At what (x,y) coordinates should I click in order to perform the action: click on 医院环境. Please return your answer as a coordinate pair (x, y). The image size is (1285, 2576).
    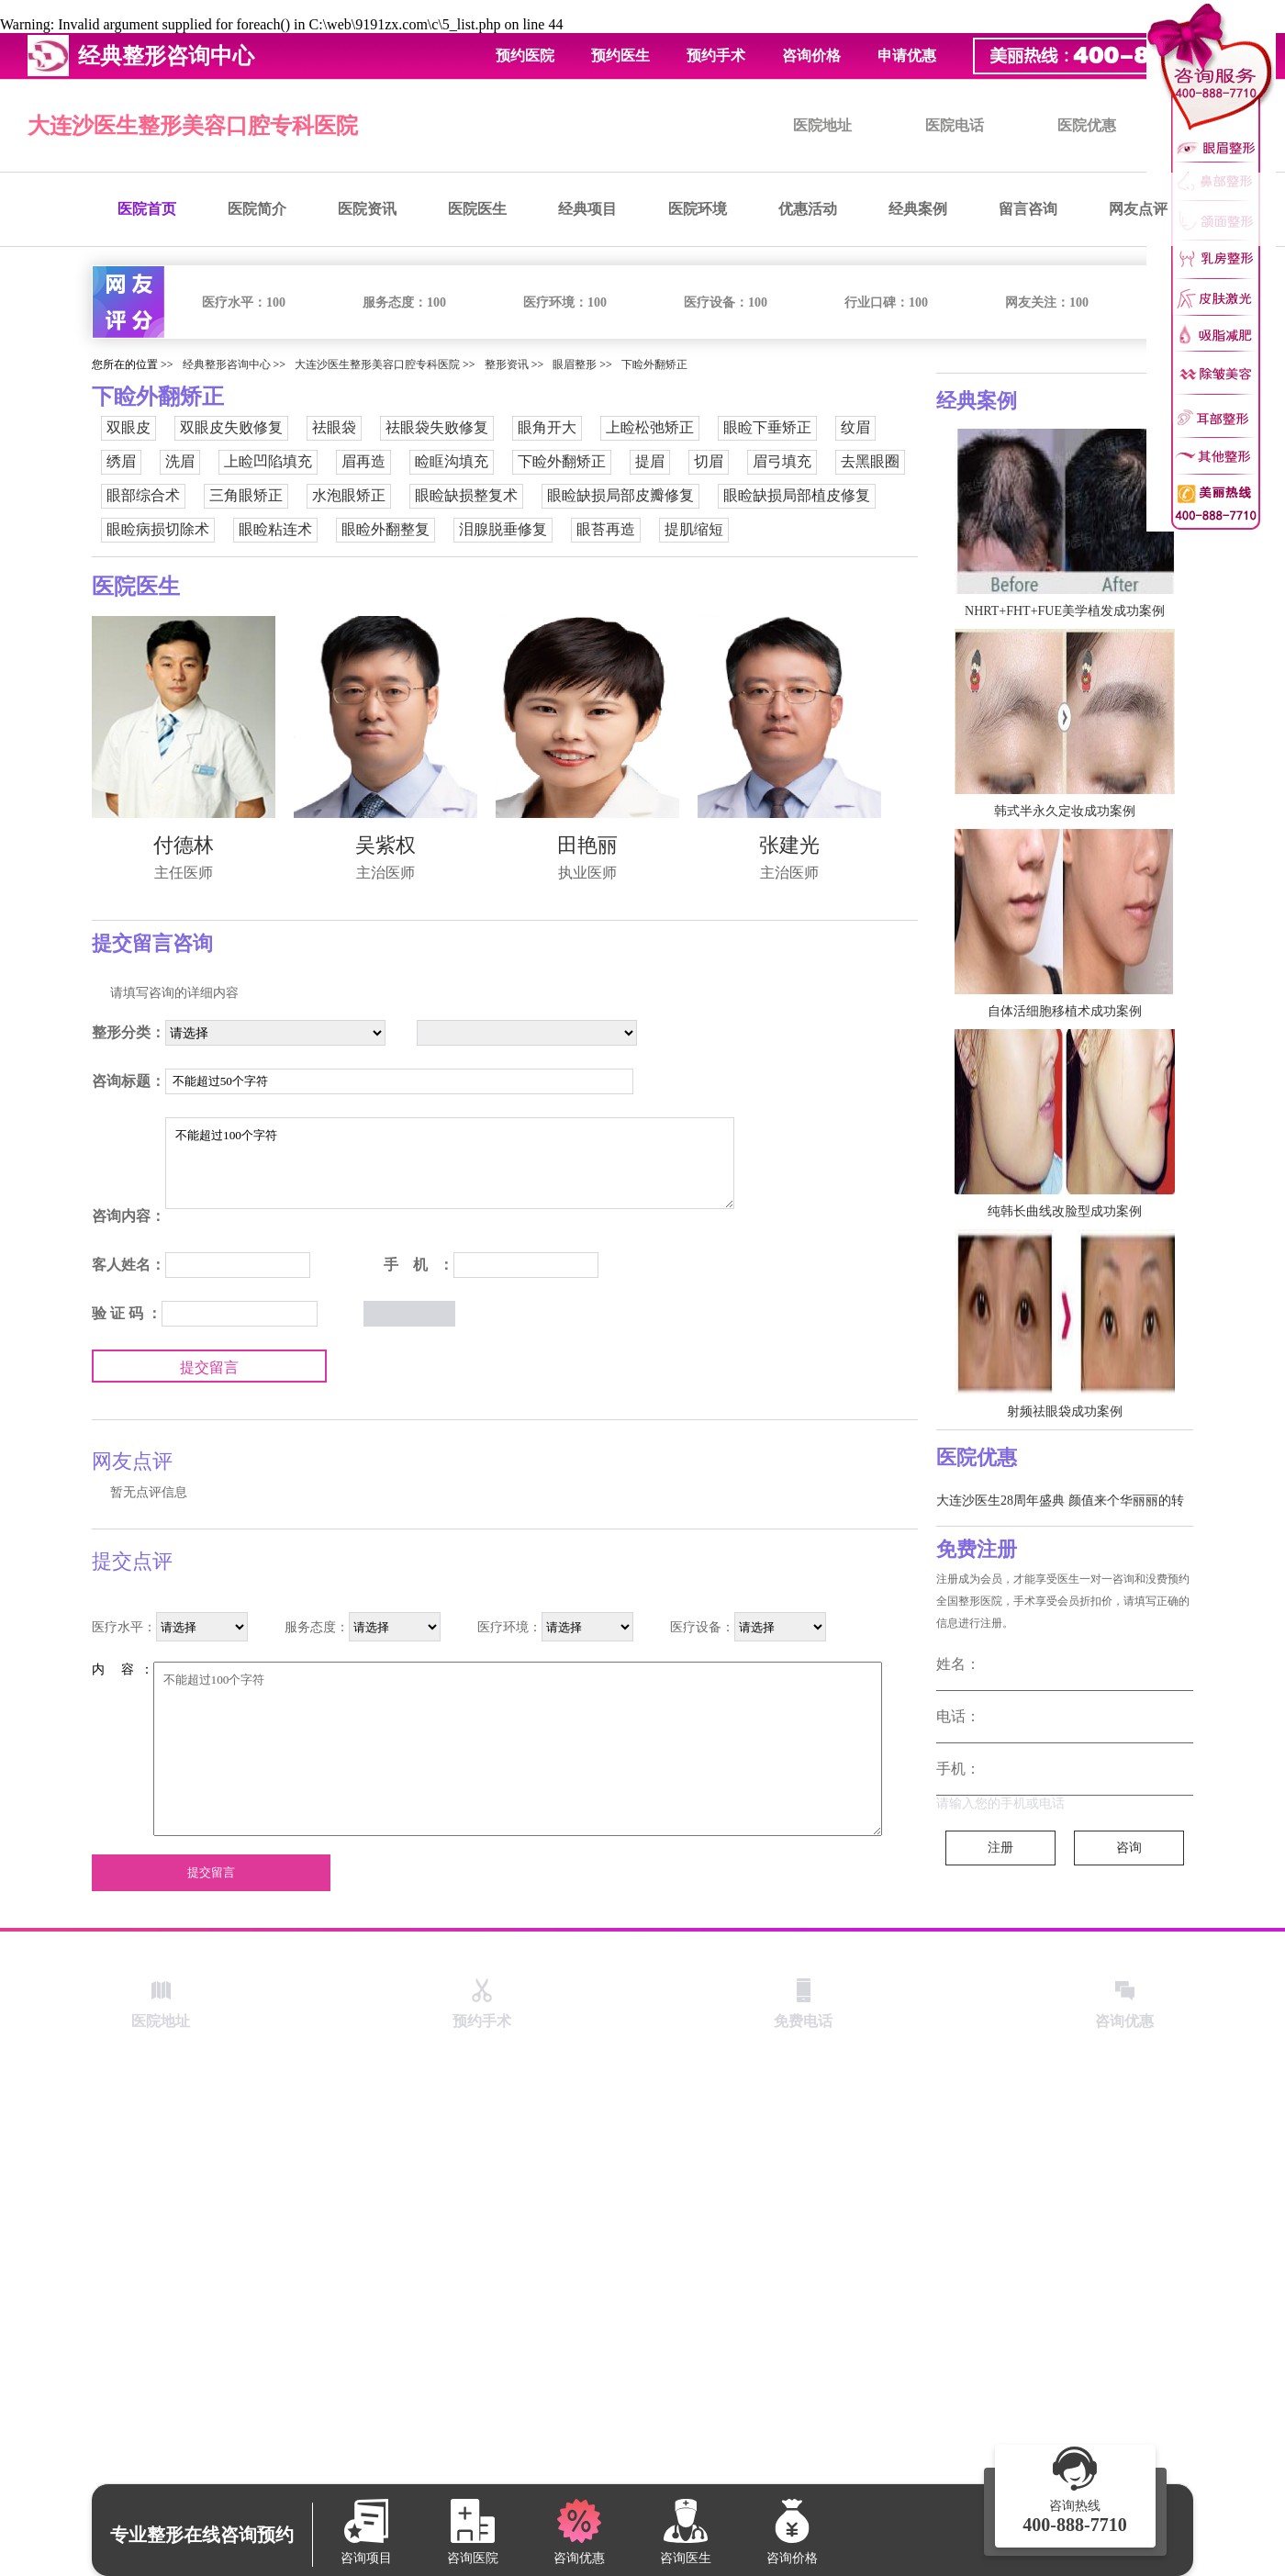
    Looking at the image, I should click on (697, 209).